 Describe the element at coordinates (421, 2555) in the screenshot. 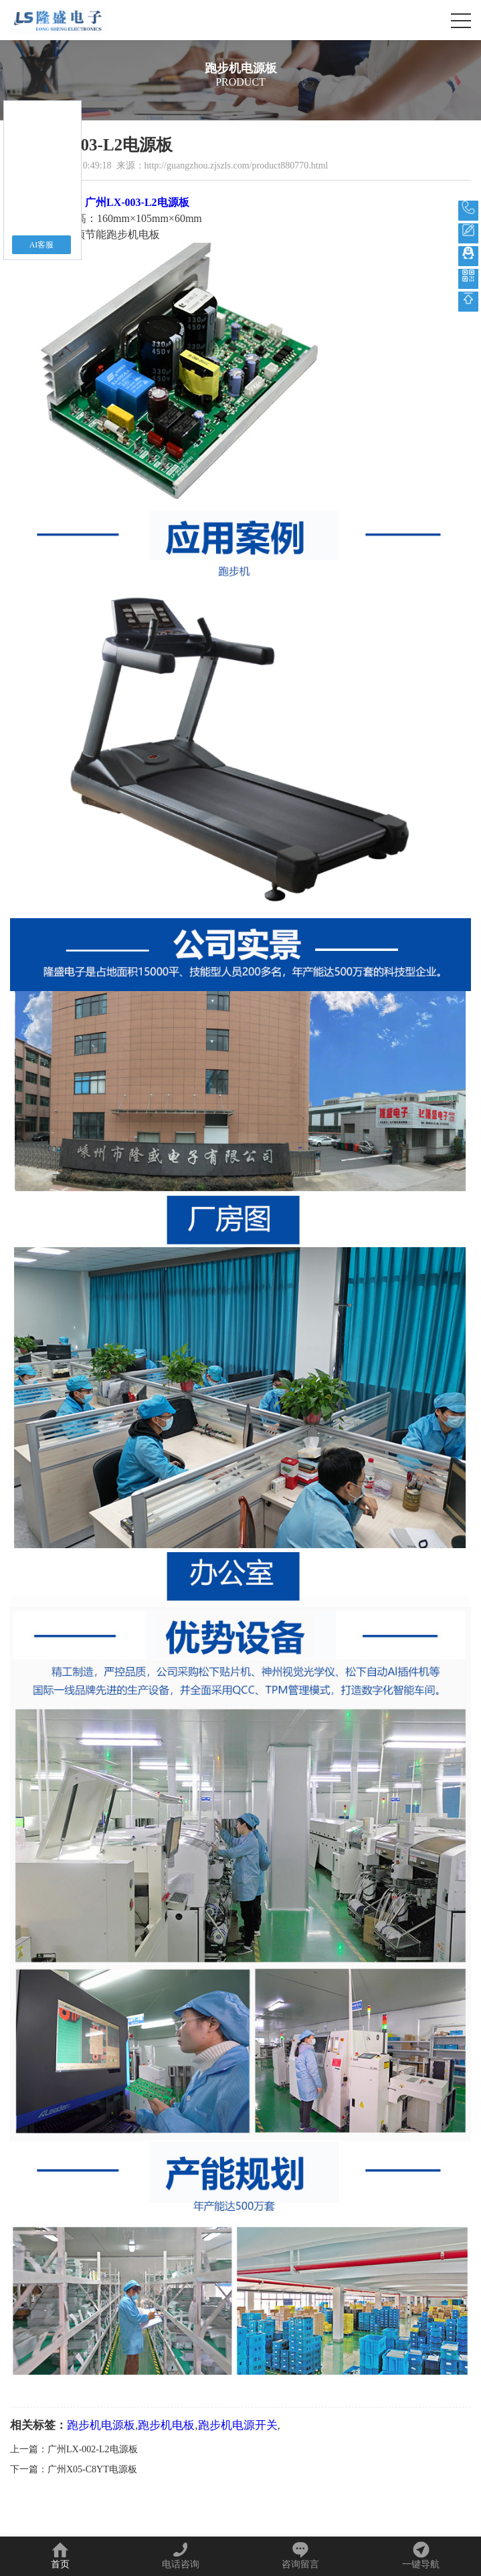

I see `一键导航` at that location.